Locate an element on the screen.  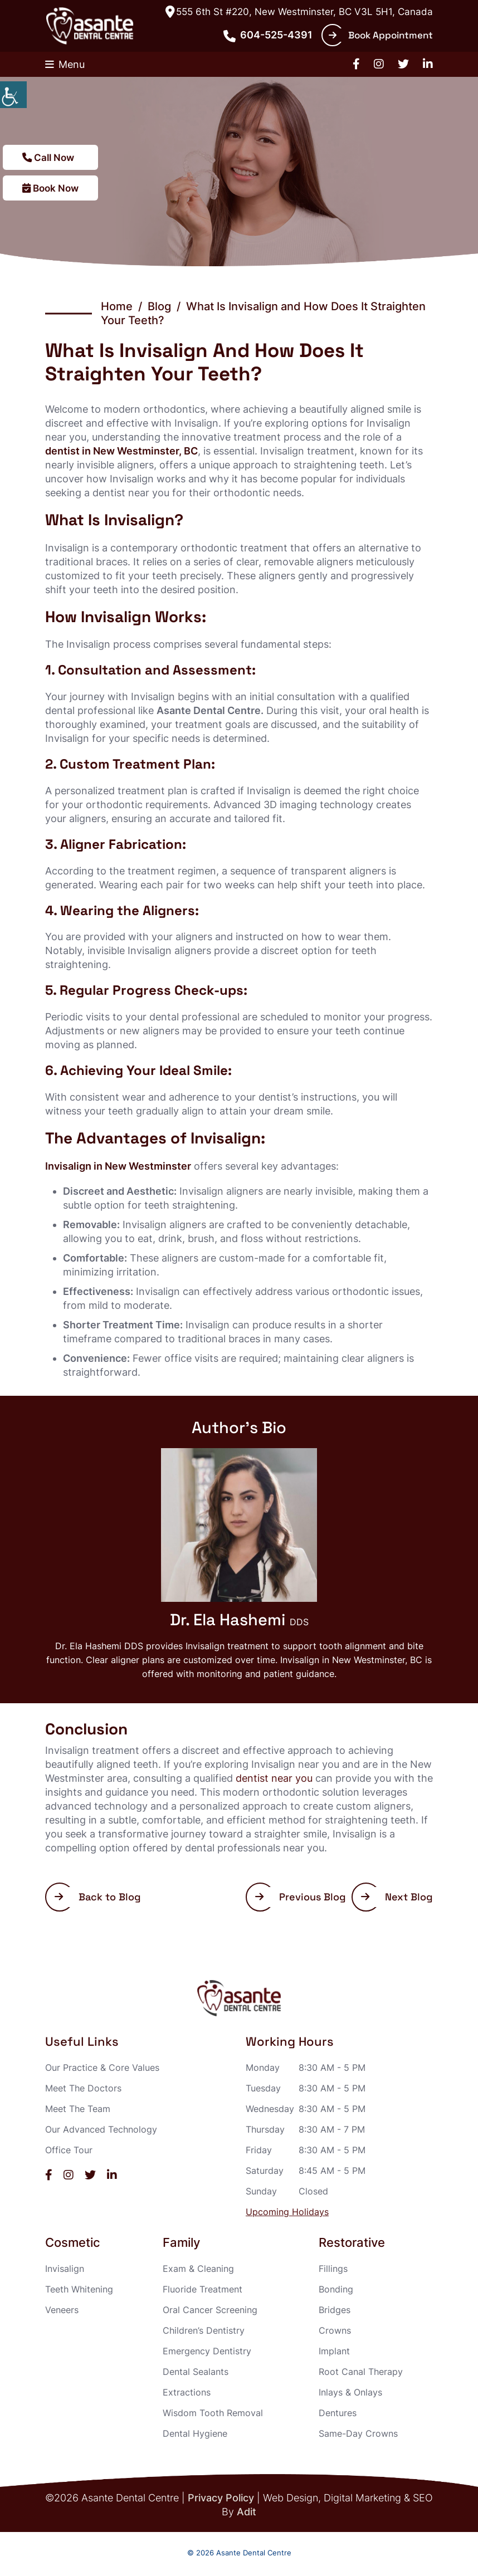
604-525-4391 is located at coordinates (268, 35).